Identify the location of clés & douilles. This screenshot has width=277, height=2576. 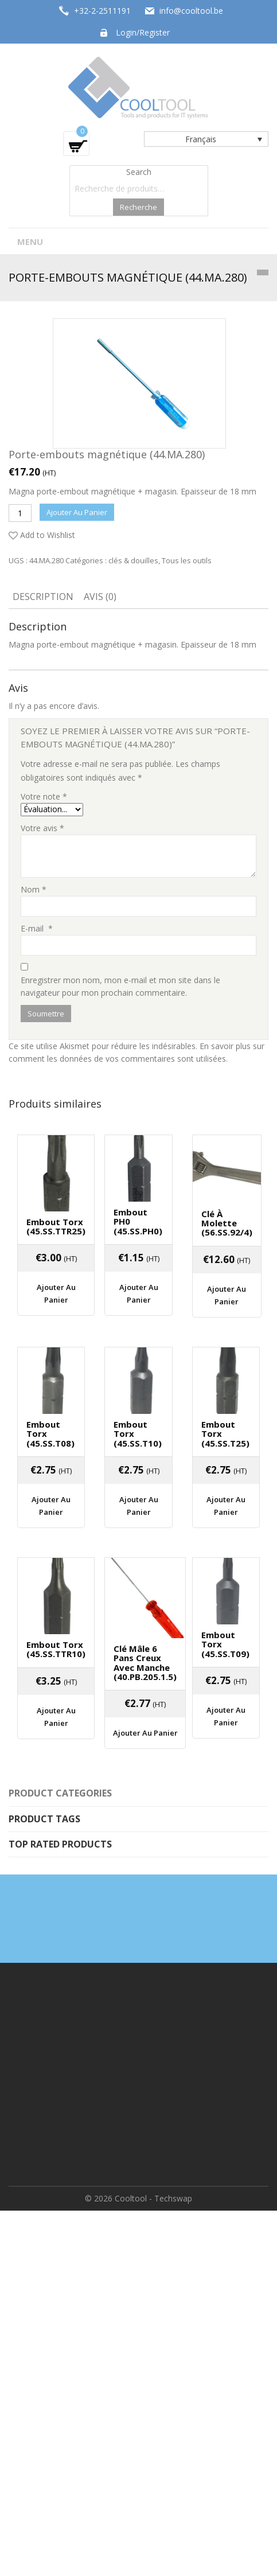
(133, 560).